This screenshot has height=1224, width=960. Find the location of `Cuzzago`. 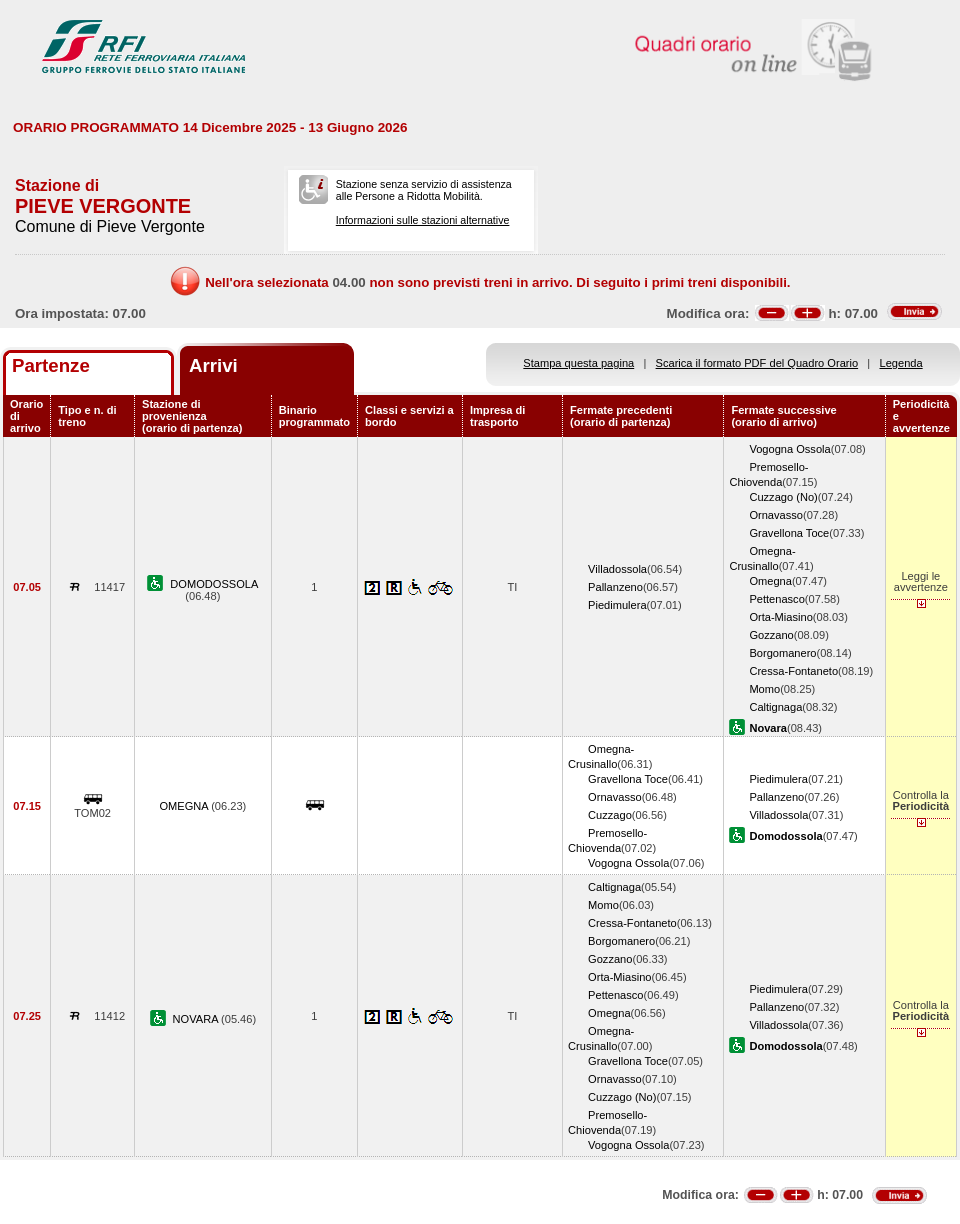

Cuzzago is located at coordinates (610, 815).